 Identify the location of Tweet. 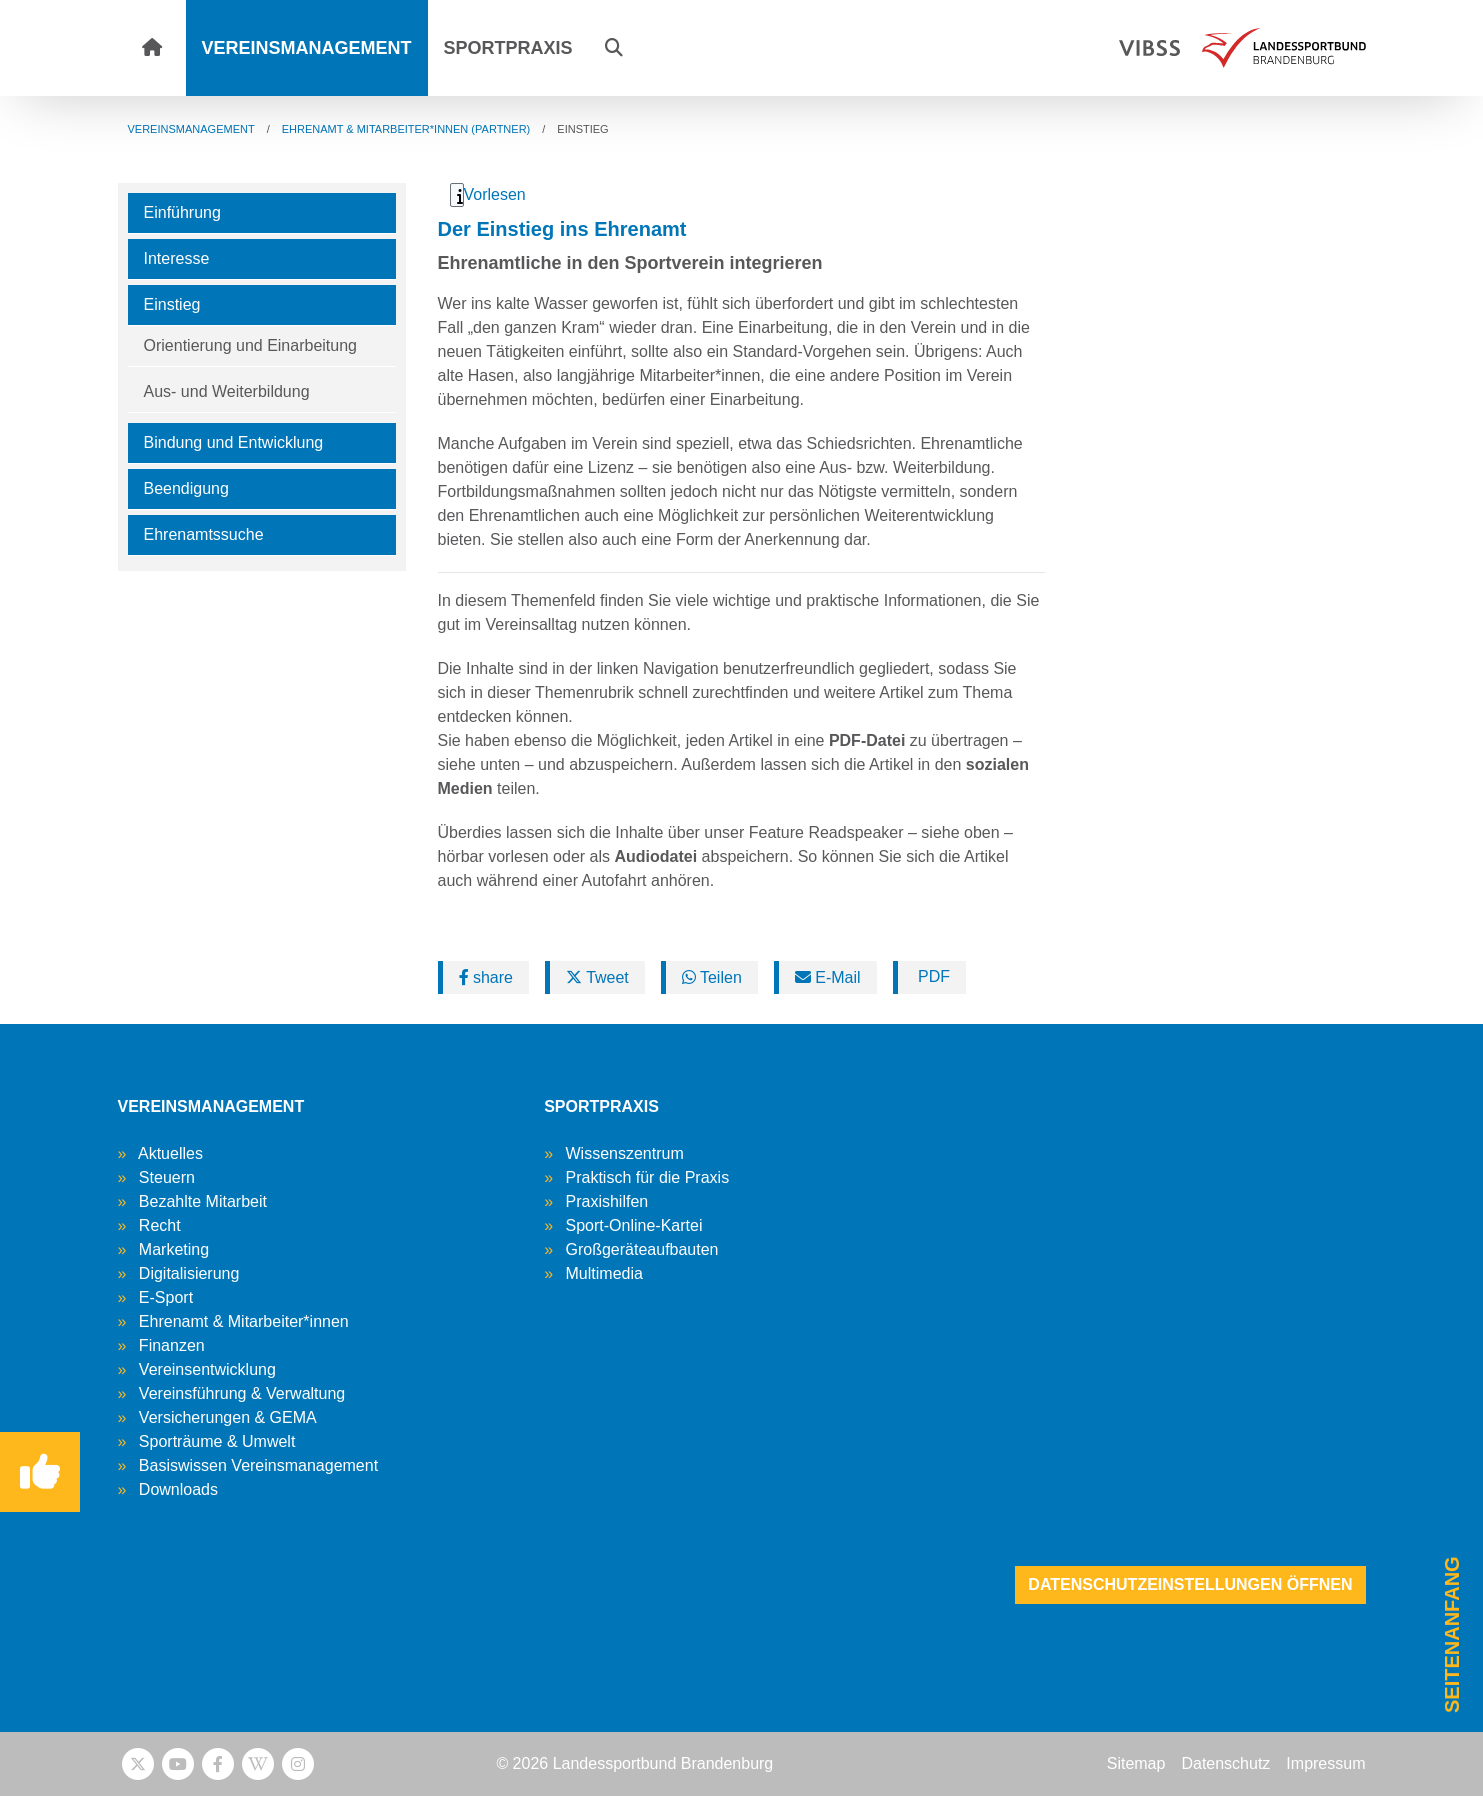
(597, 977).